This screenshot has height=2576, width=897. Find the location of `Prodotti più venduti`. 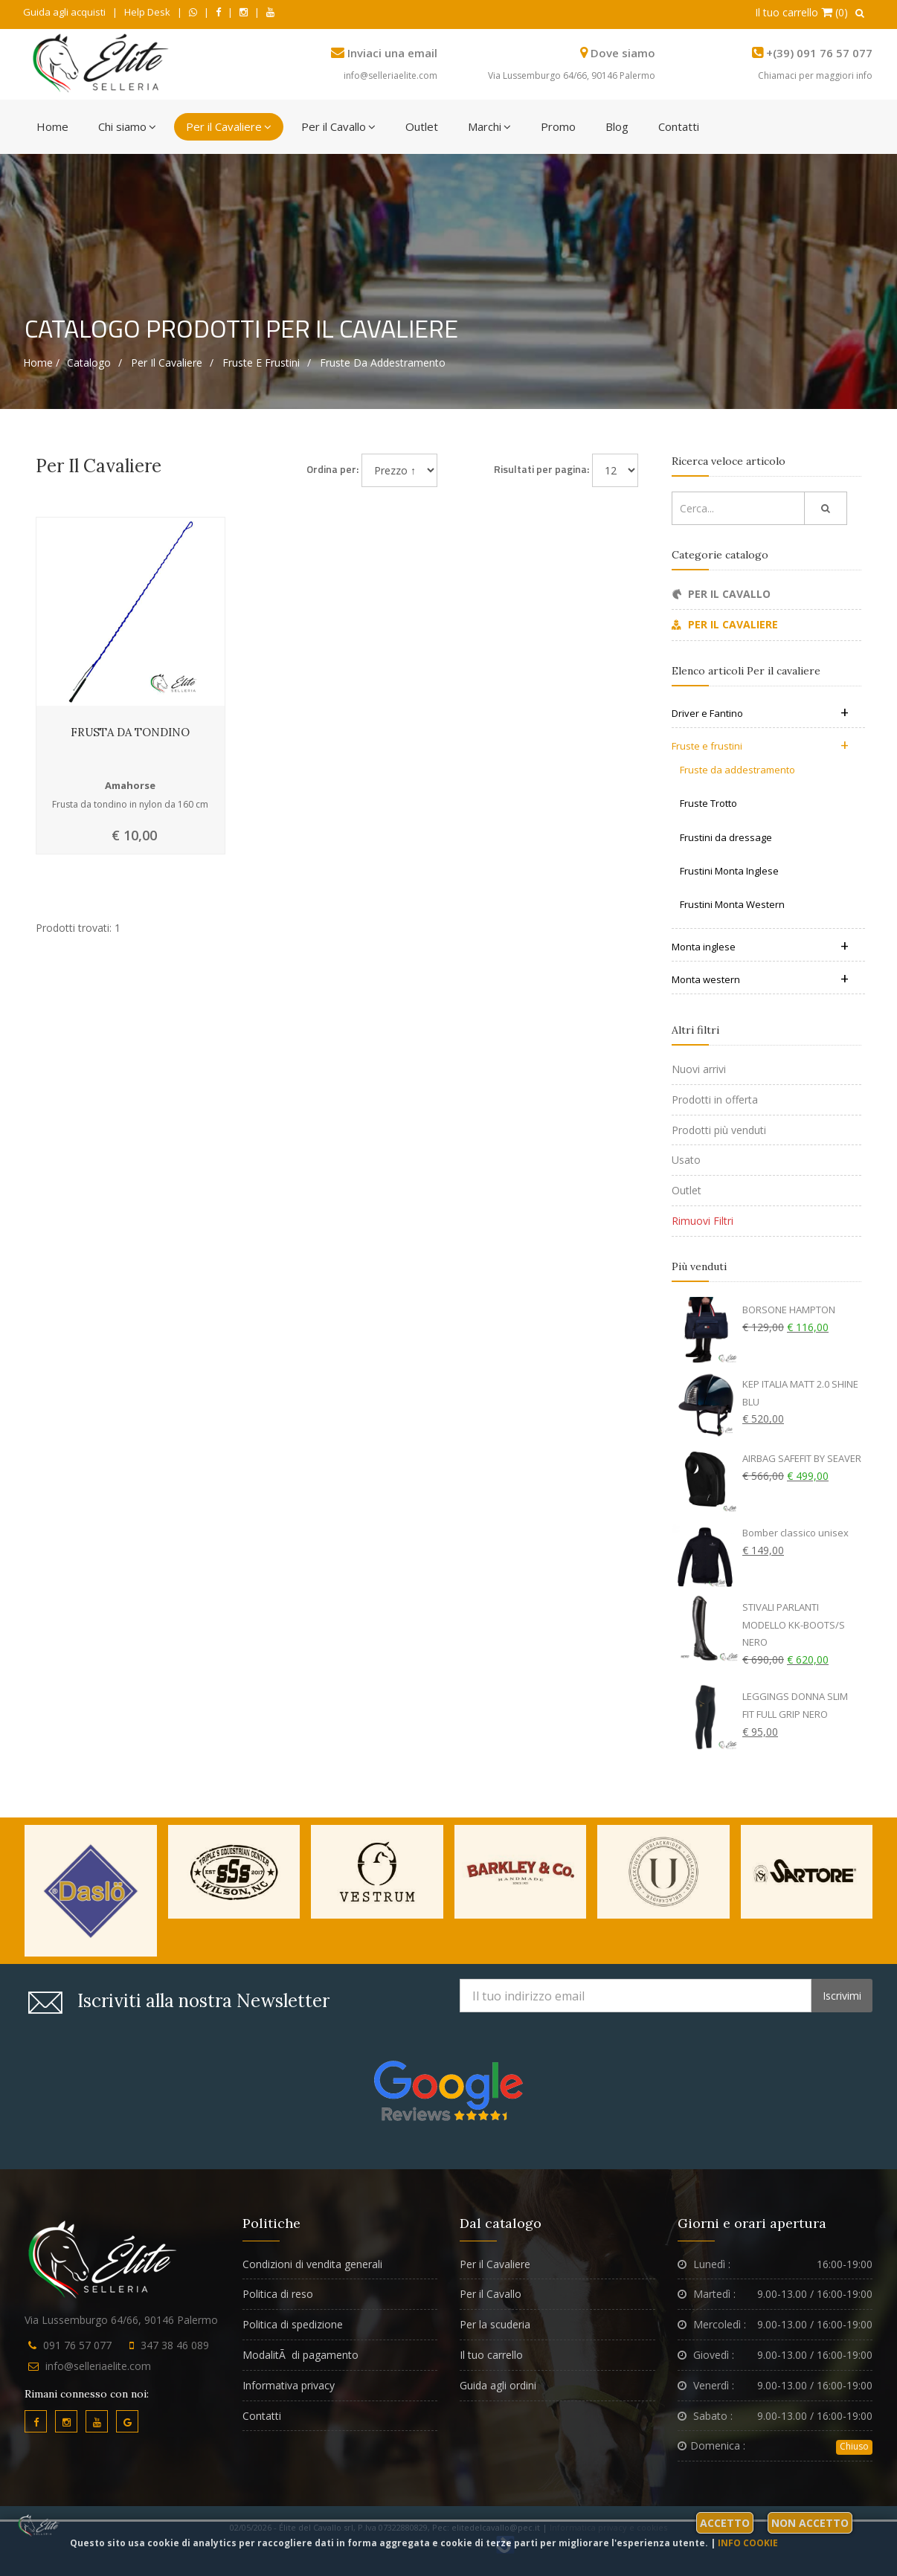

Prodotti più venduti is located at coordinates (719, 1130).